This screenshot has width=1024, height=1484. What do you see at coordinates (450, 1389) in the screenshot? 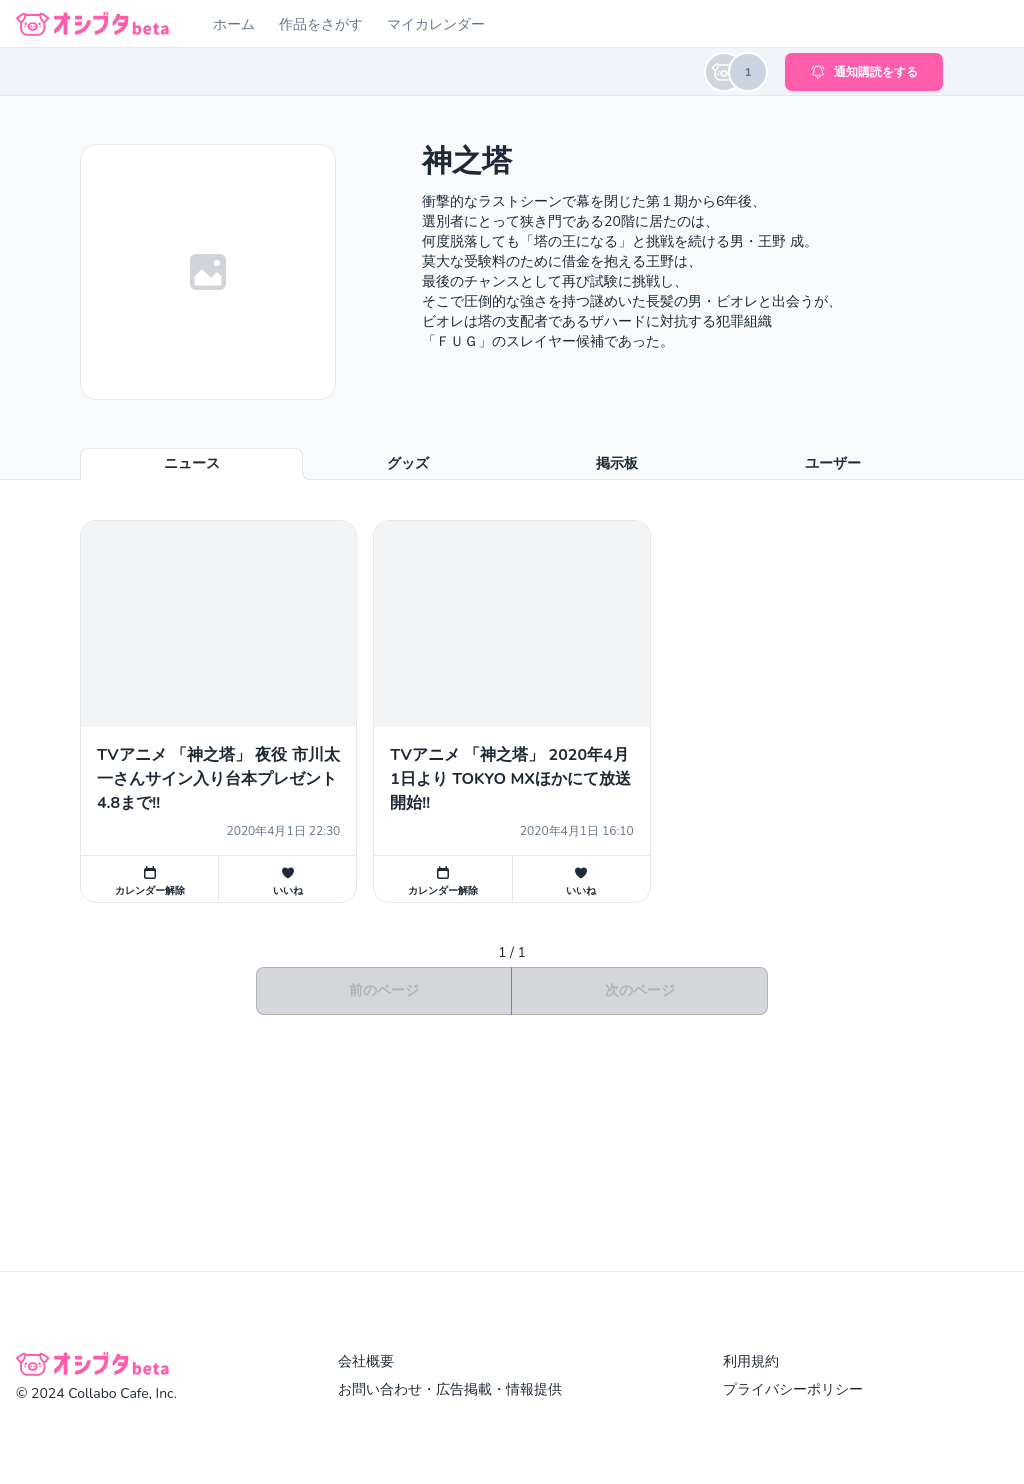
I see `お問い合わせ・広告掲載・情報提供` at bounding box center [450, 1389].